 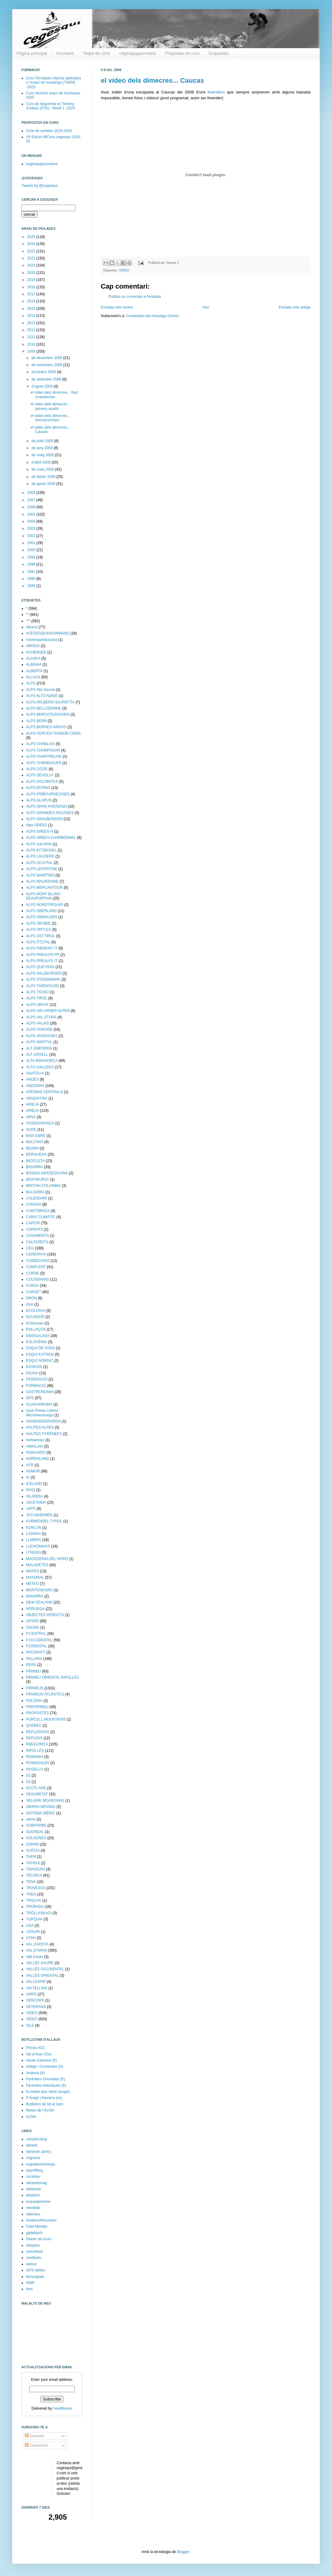 What do you see at coordinates (31, 330) in the screenshot?
I see `2012` at bounding box center [31, 330].